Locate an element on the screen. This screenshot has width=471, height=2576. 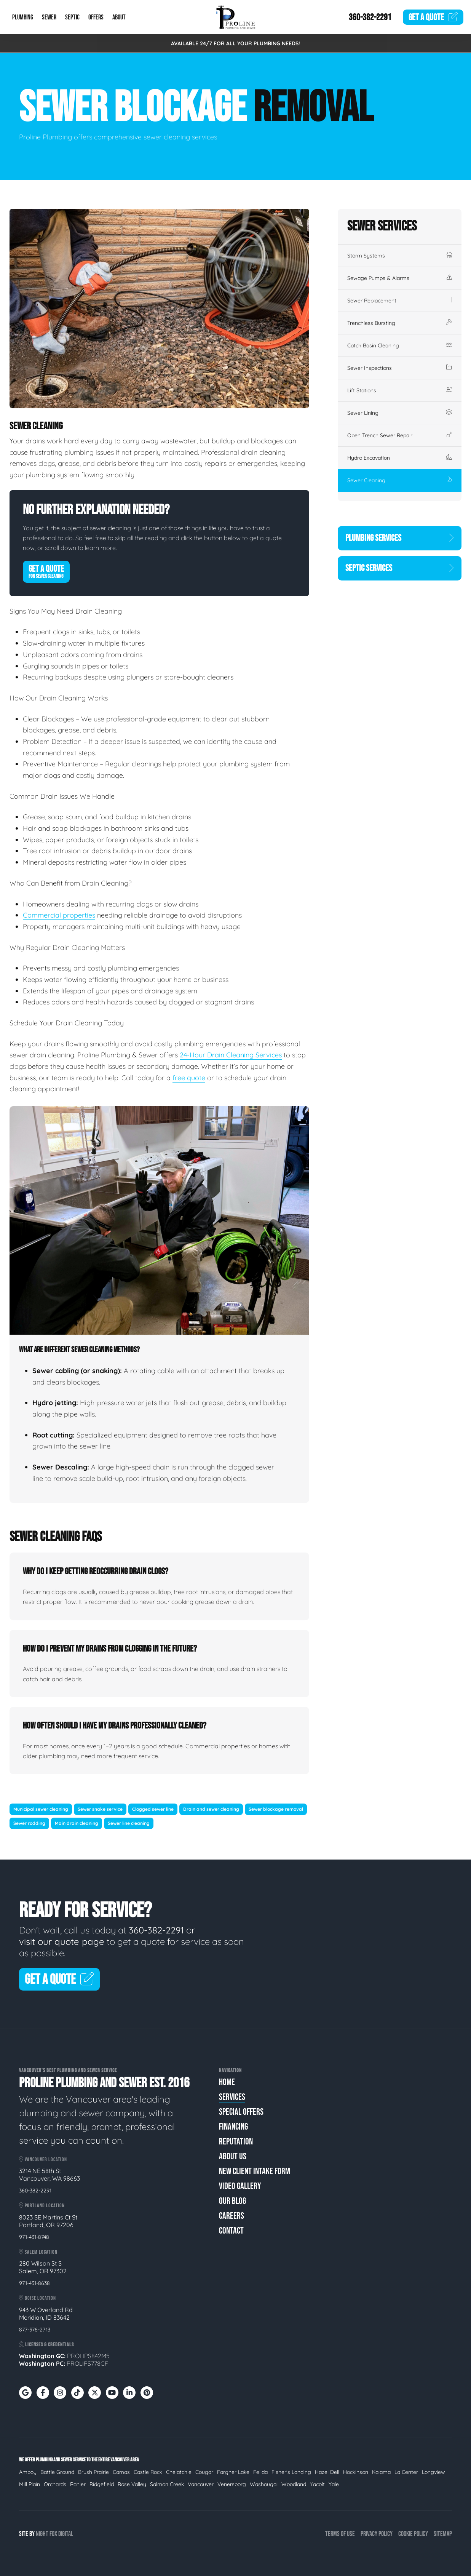
Vancouver is located at coordinates (201, 2484).